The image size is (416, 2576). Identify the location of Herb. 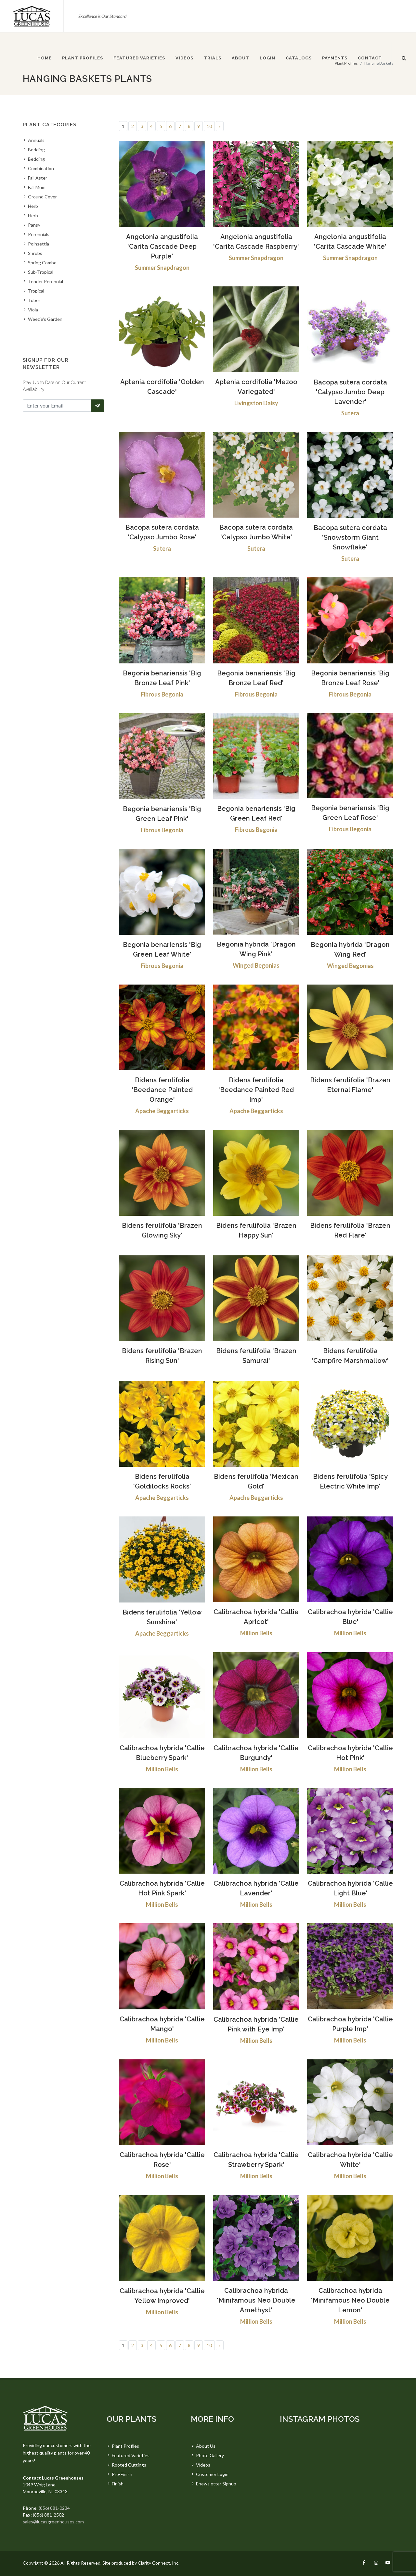
(33, 206).